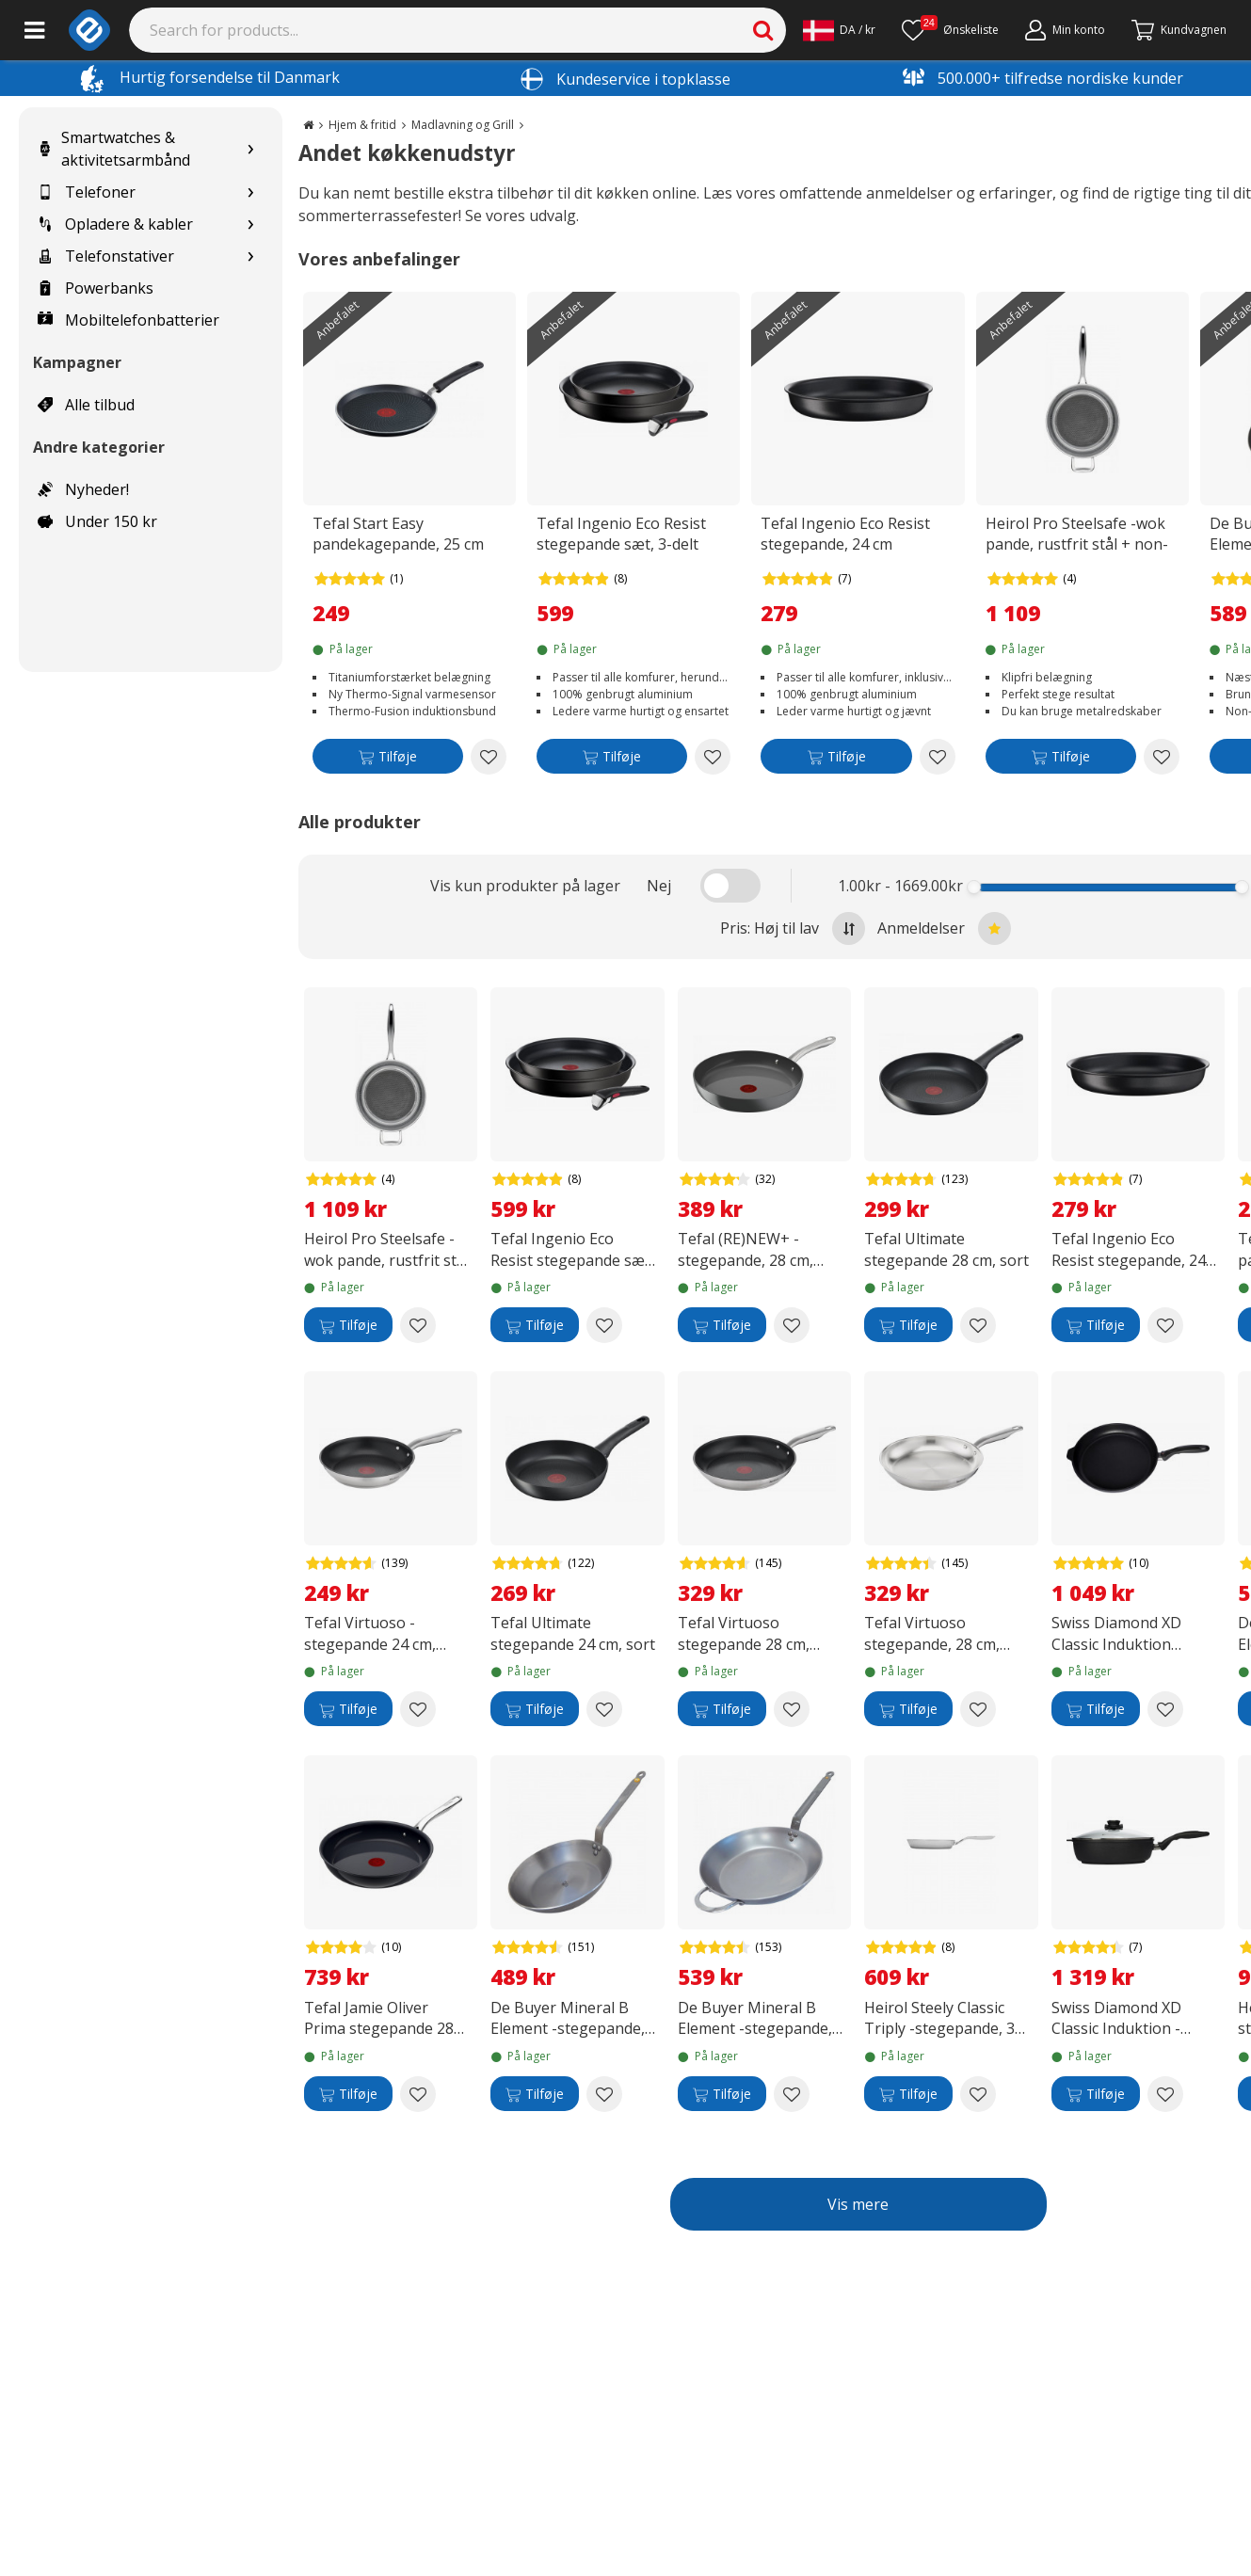 The width and height of the screenshot is (1251, 2576). I want to click on [Add to wishlist Swiss Diamond XD Classic Induktion stegepande, 28 cm], so click(1165, 1709).